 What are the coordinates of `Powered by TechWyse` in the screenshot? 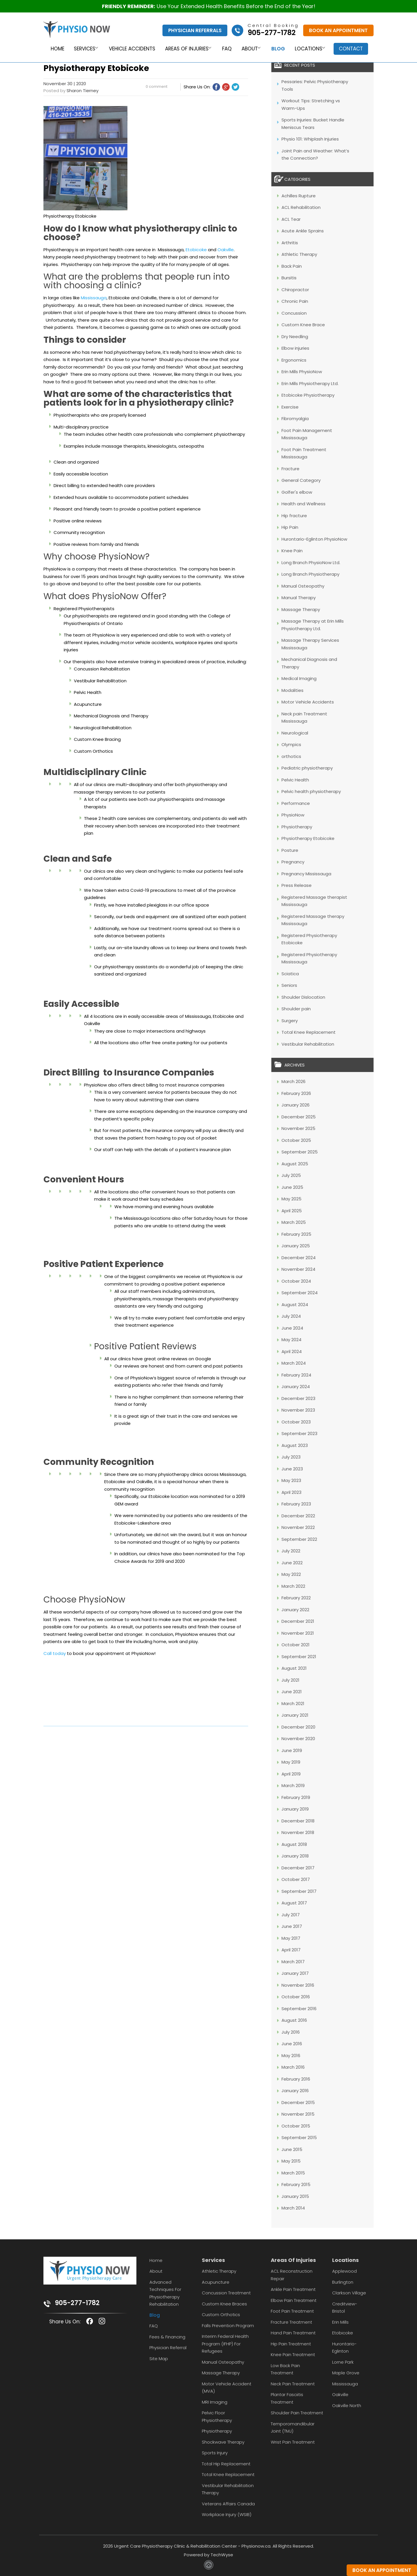 It's located at (208, 2555).